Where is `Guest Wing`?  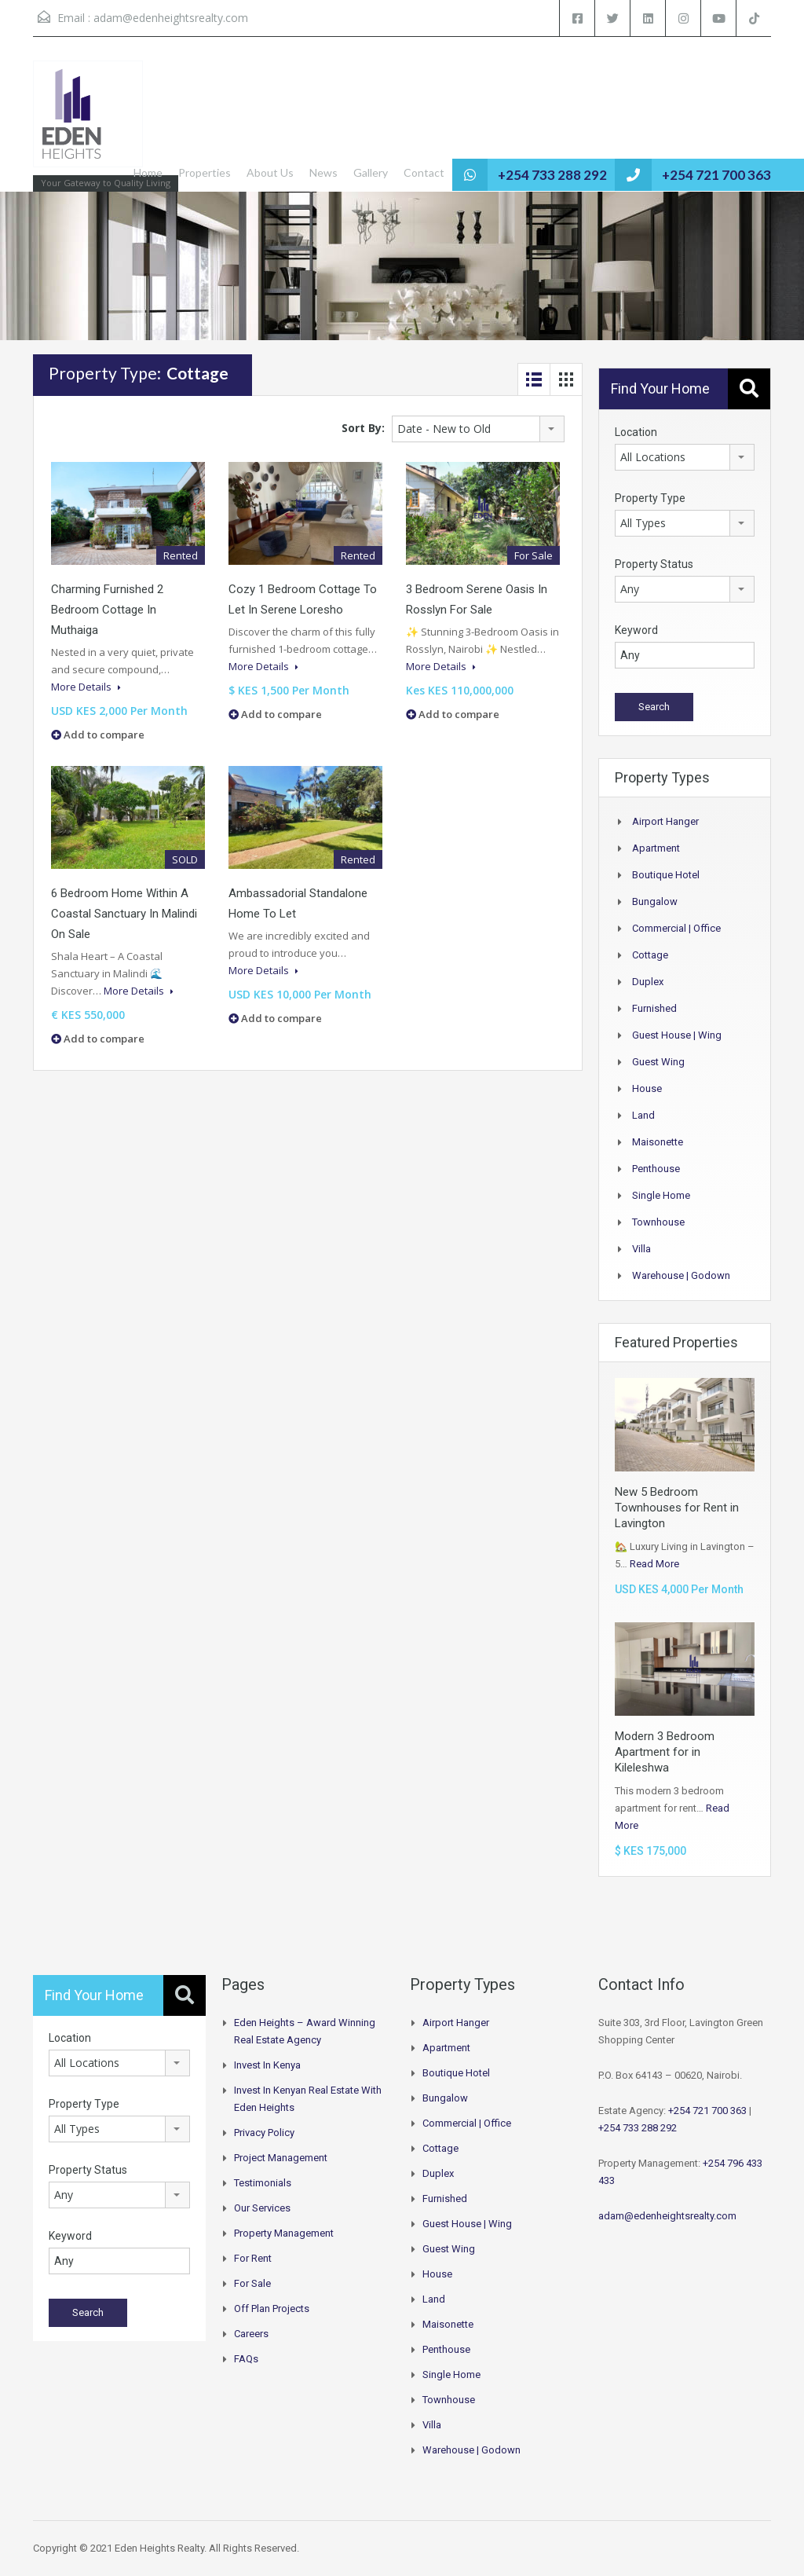 Guest Wing is located at coordinates (658, 1062).